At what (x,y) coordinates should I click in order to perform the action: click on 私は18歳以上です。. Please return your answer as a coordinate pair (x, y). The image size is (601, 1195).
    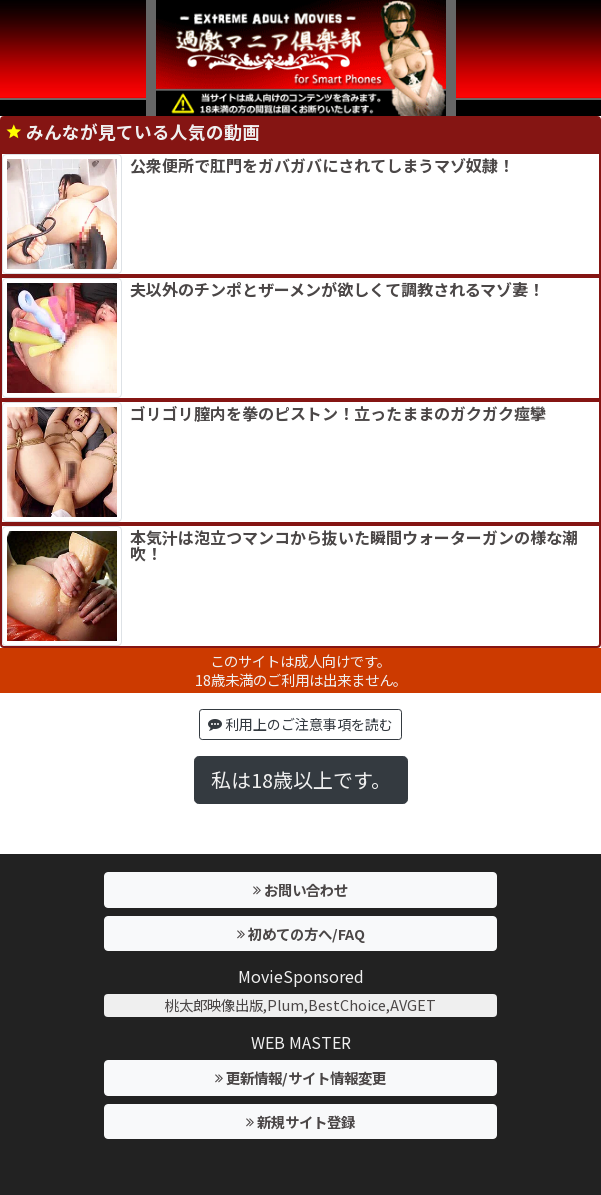
    Looking at the image, I should click on (301, 779).